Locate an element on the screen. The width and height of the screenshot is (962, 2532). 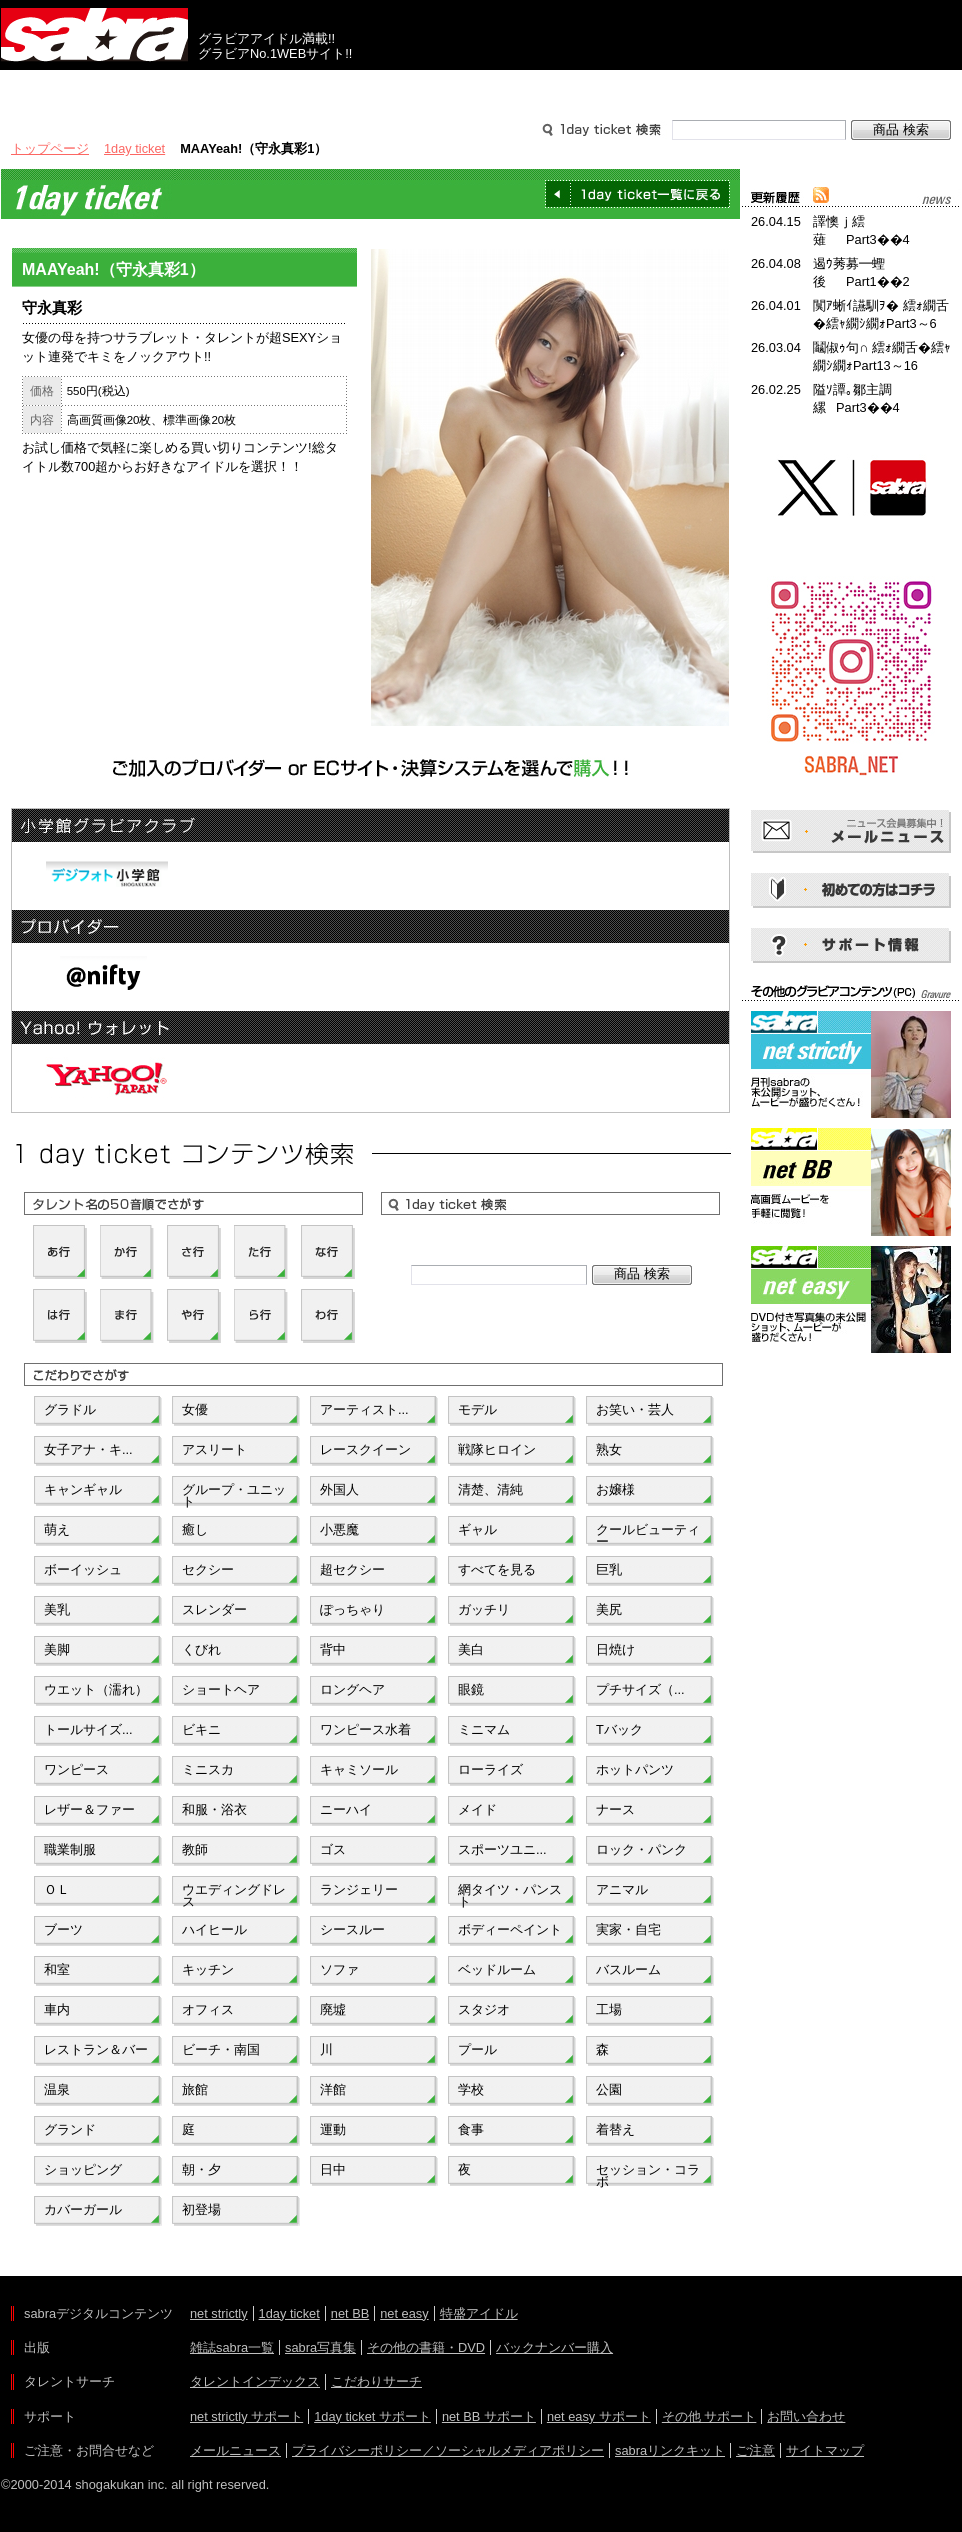
net BB is located at coordinates (350, 2313).